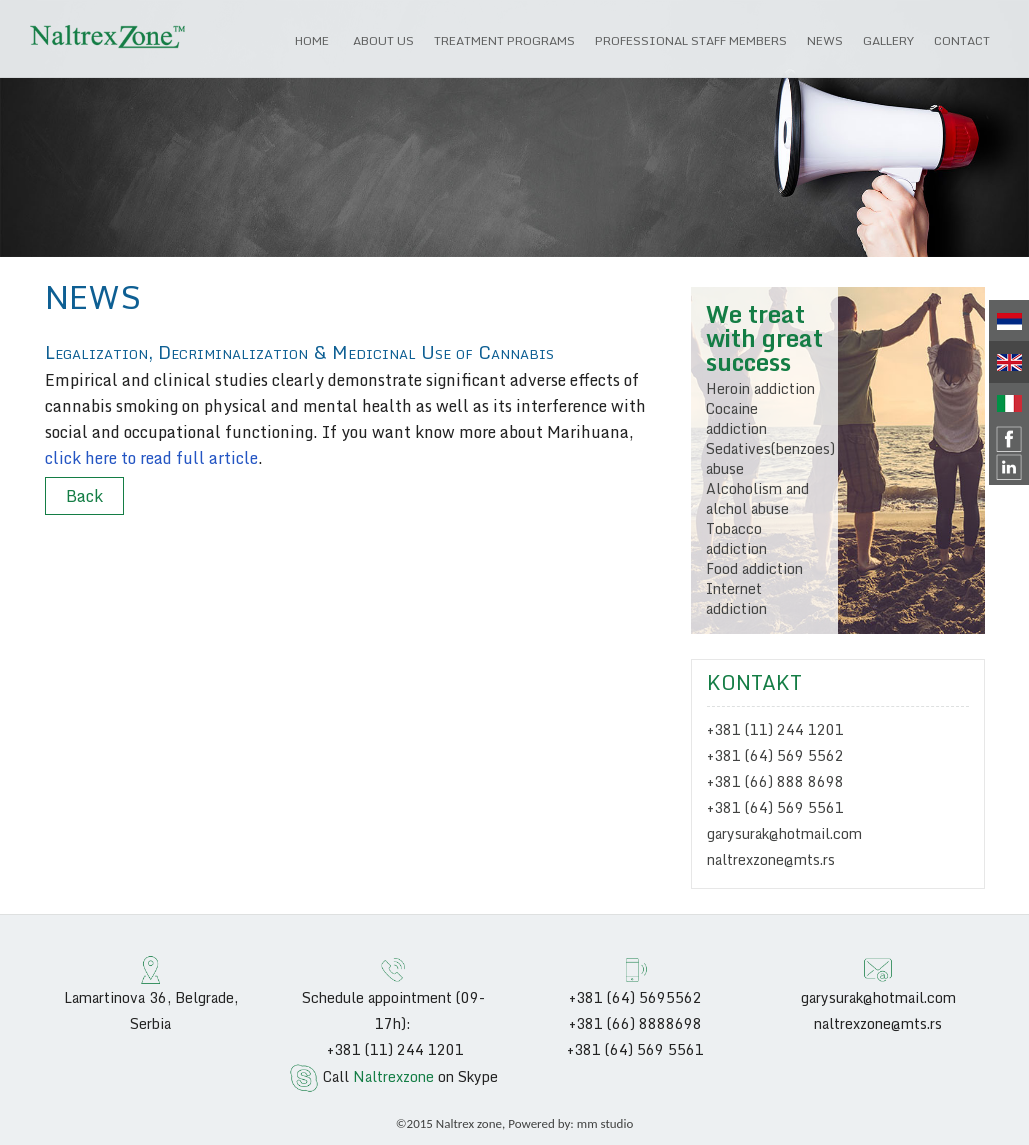 Image resolution: width=1029 pixels, height=1145 pixels. I want to click on Professional Staff Members, so click(691, 40).